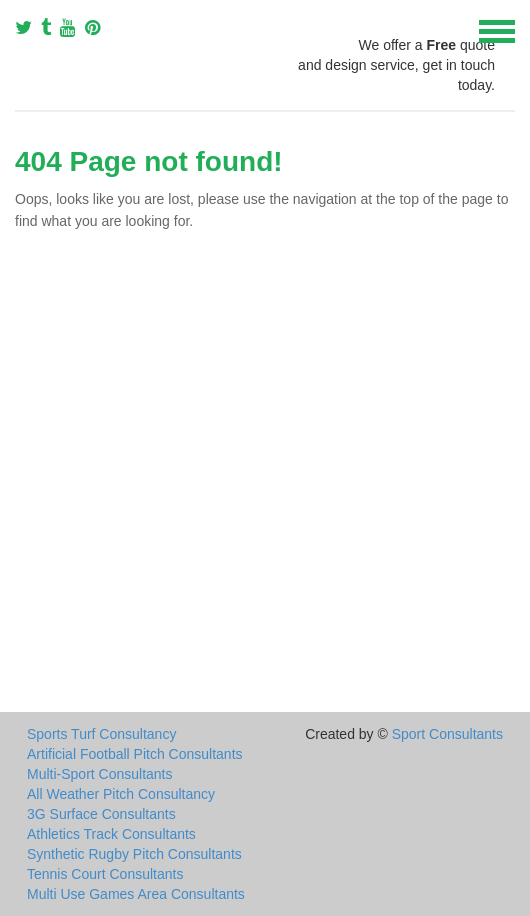 The width and height of the screenshot is (530, 916). I want to click on Synthetic Rugby Pitch Consultants, so click(134, 854).